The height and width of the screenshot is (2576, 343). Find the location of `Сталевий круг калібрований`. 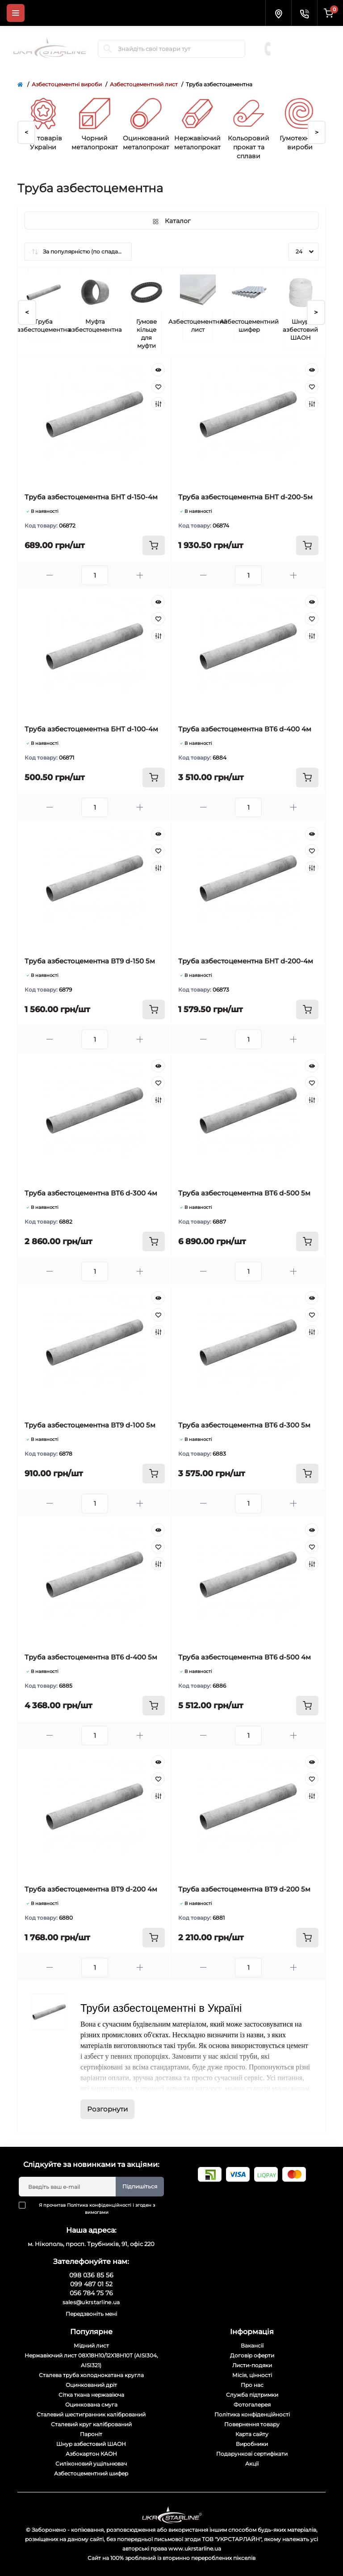

Сталевий круг калібрований is located at coordinates (91, 2424).